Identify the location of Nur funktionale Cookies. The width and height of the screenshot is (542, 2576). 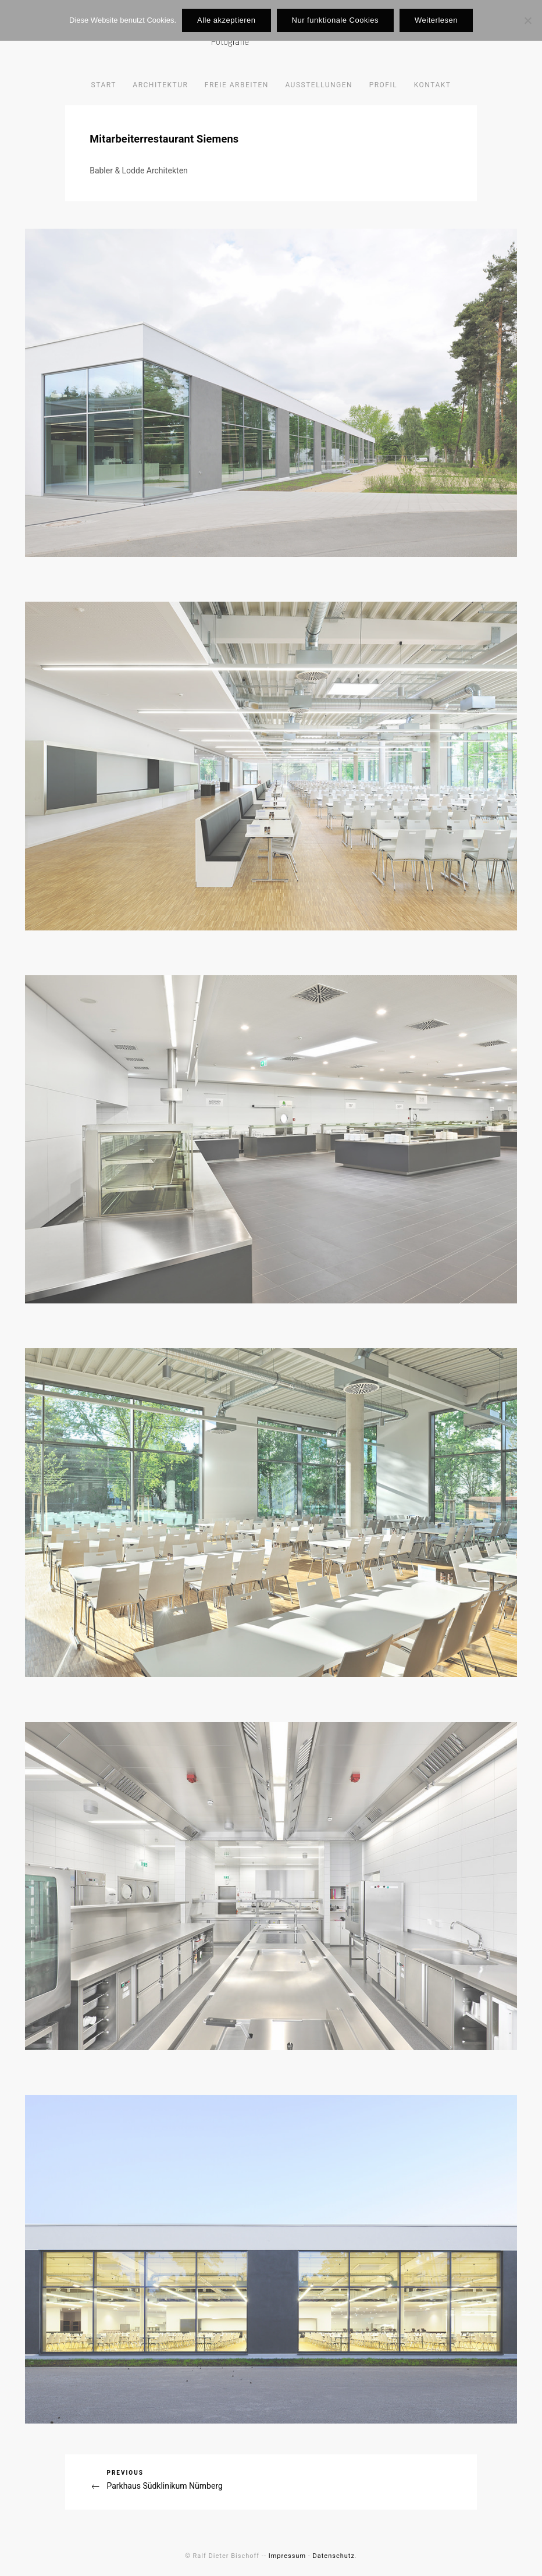
(335, 20).